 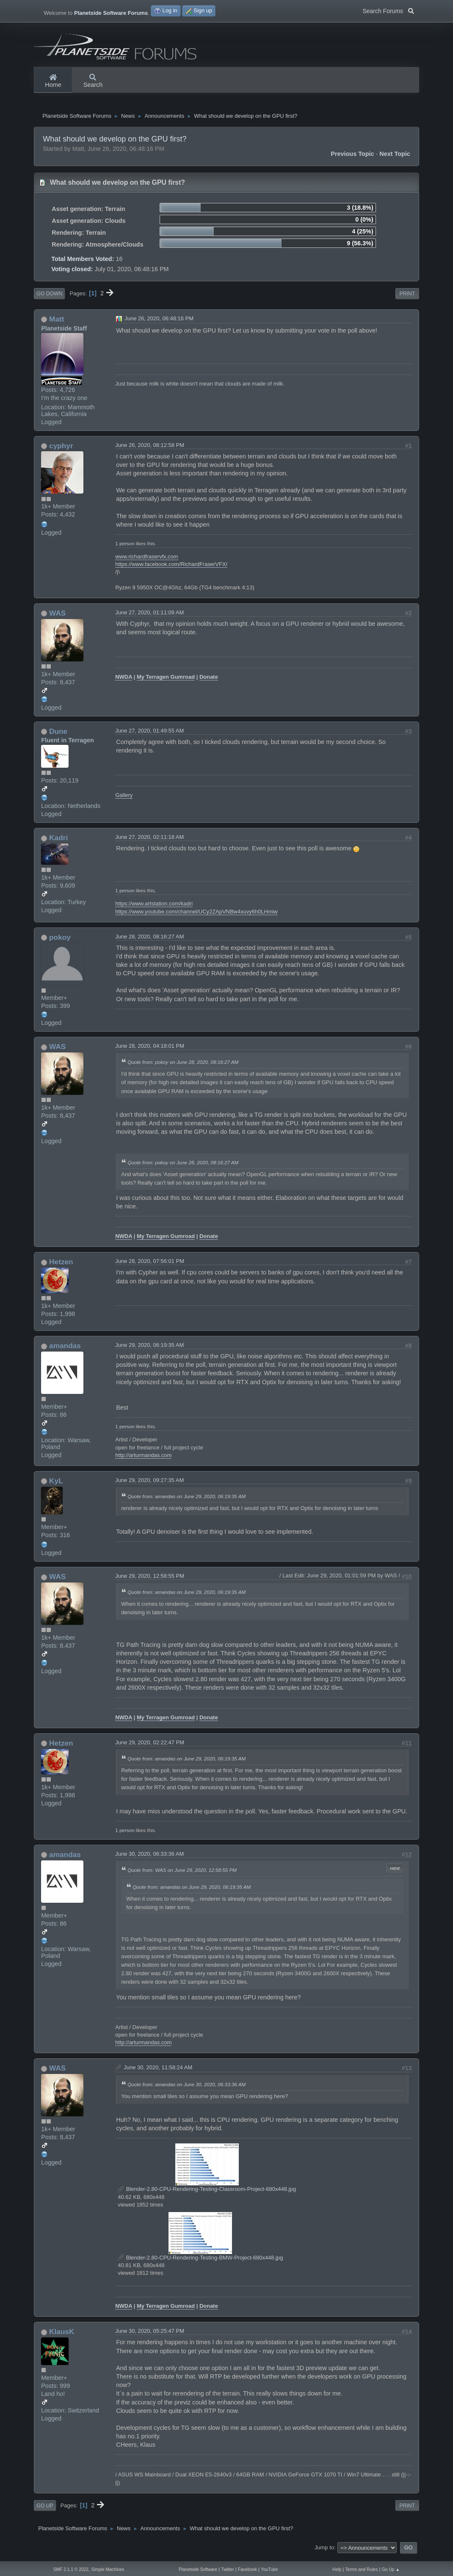 What do you see at coordinates (149, 1747) in the screenshot?
I see `June 29, 2020, 02:22:47 PM` at bounding box center [149, 1747].